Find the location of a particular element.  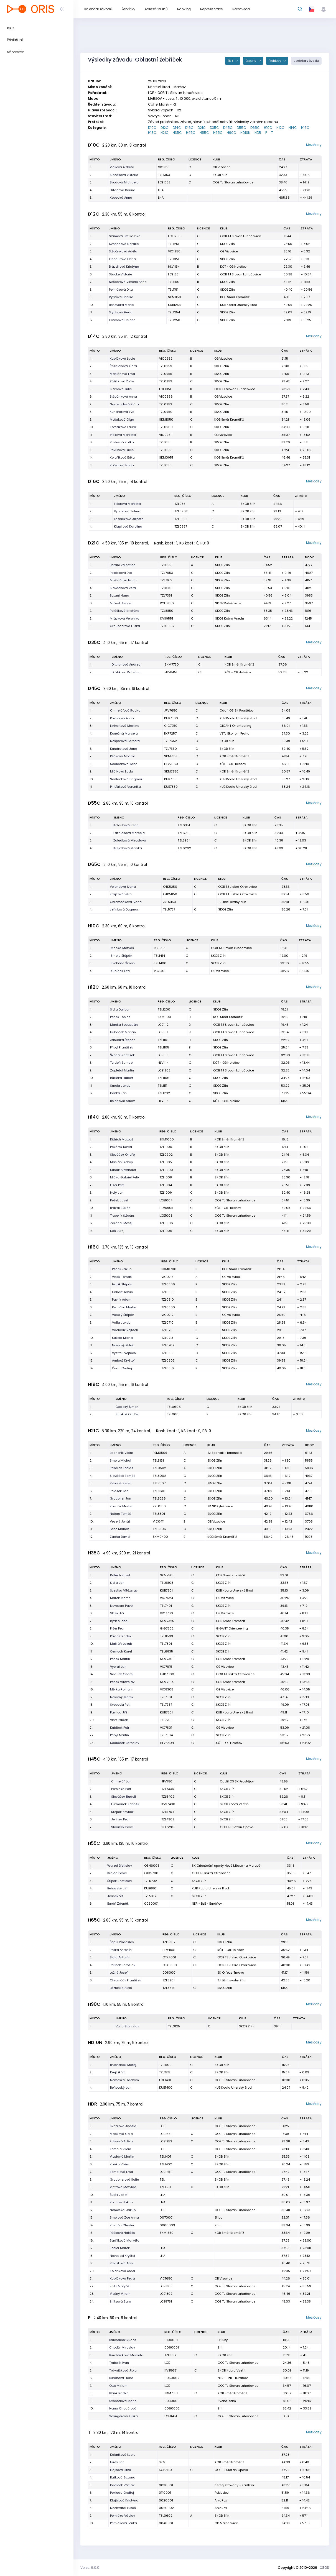

JPV7650 is located at coordinates (170, 710).